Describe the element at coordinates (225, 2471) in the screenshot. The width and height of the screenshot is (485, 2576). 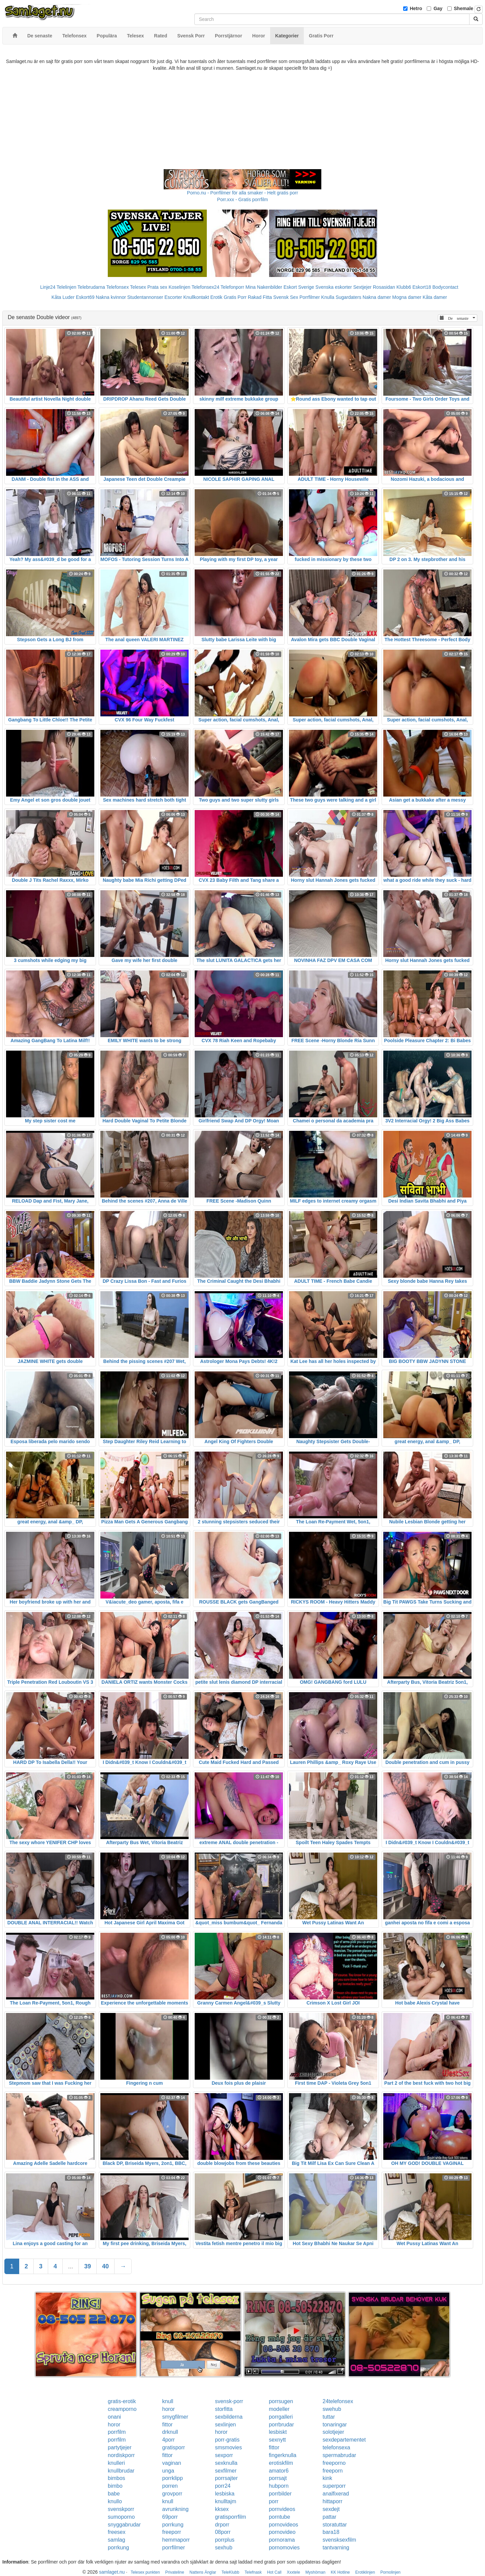
I see `sexfilmer` at that location.